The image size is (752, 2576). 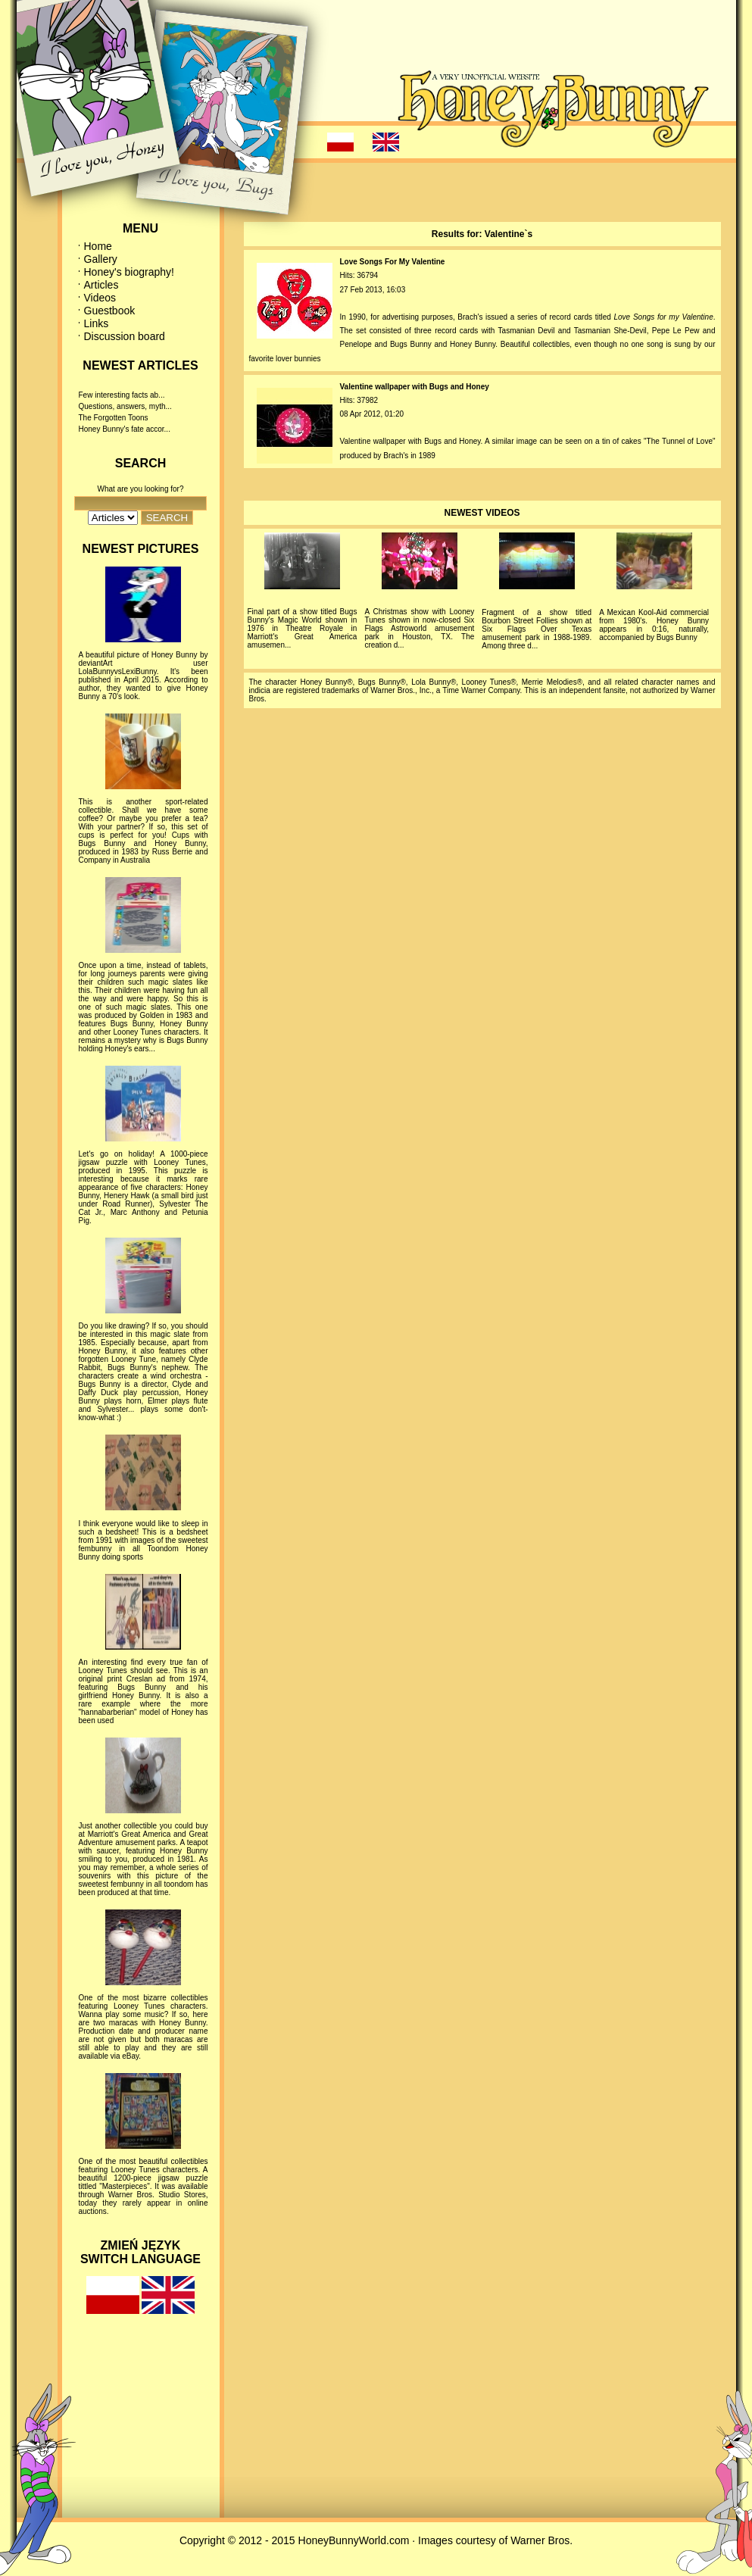 I want to click on Links, so click(x=96, y=323).